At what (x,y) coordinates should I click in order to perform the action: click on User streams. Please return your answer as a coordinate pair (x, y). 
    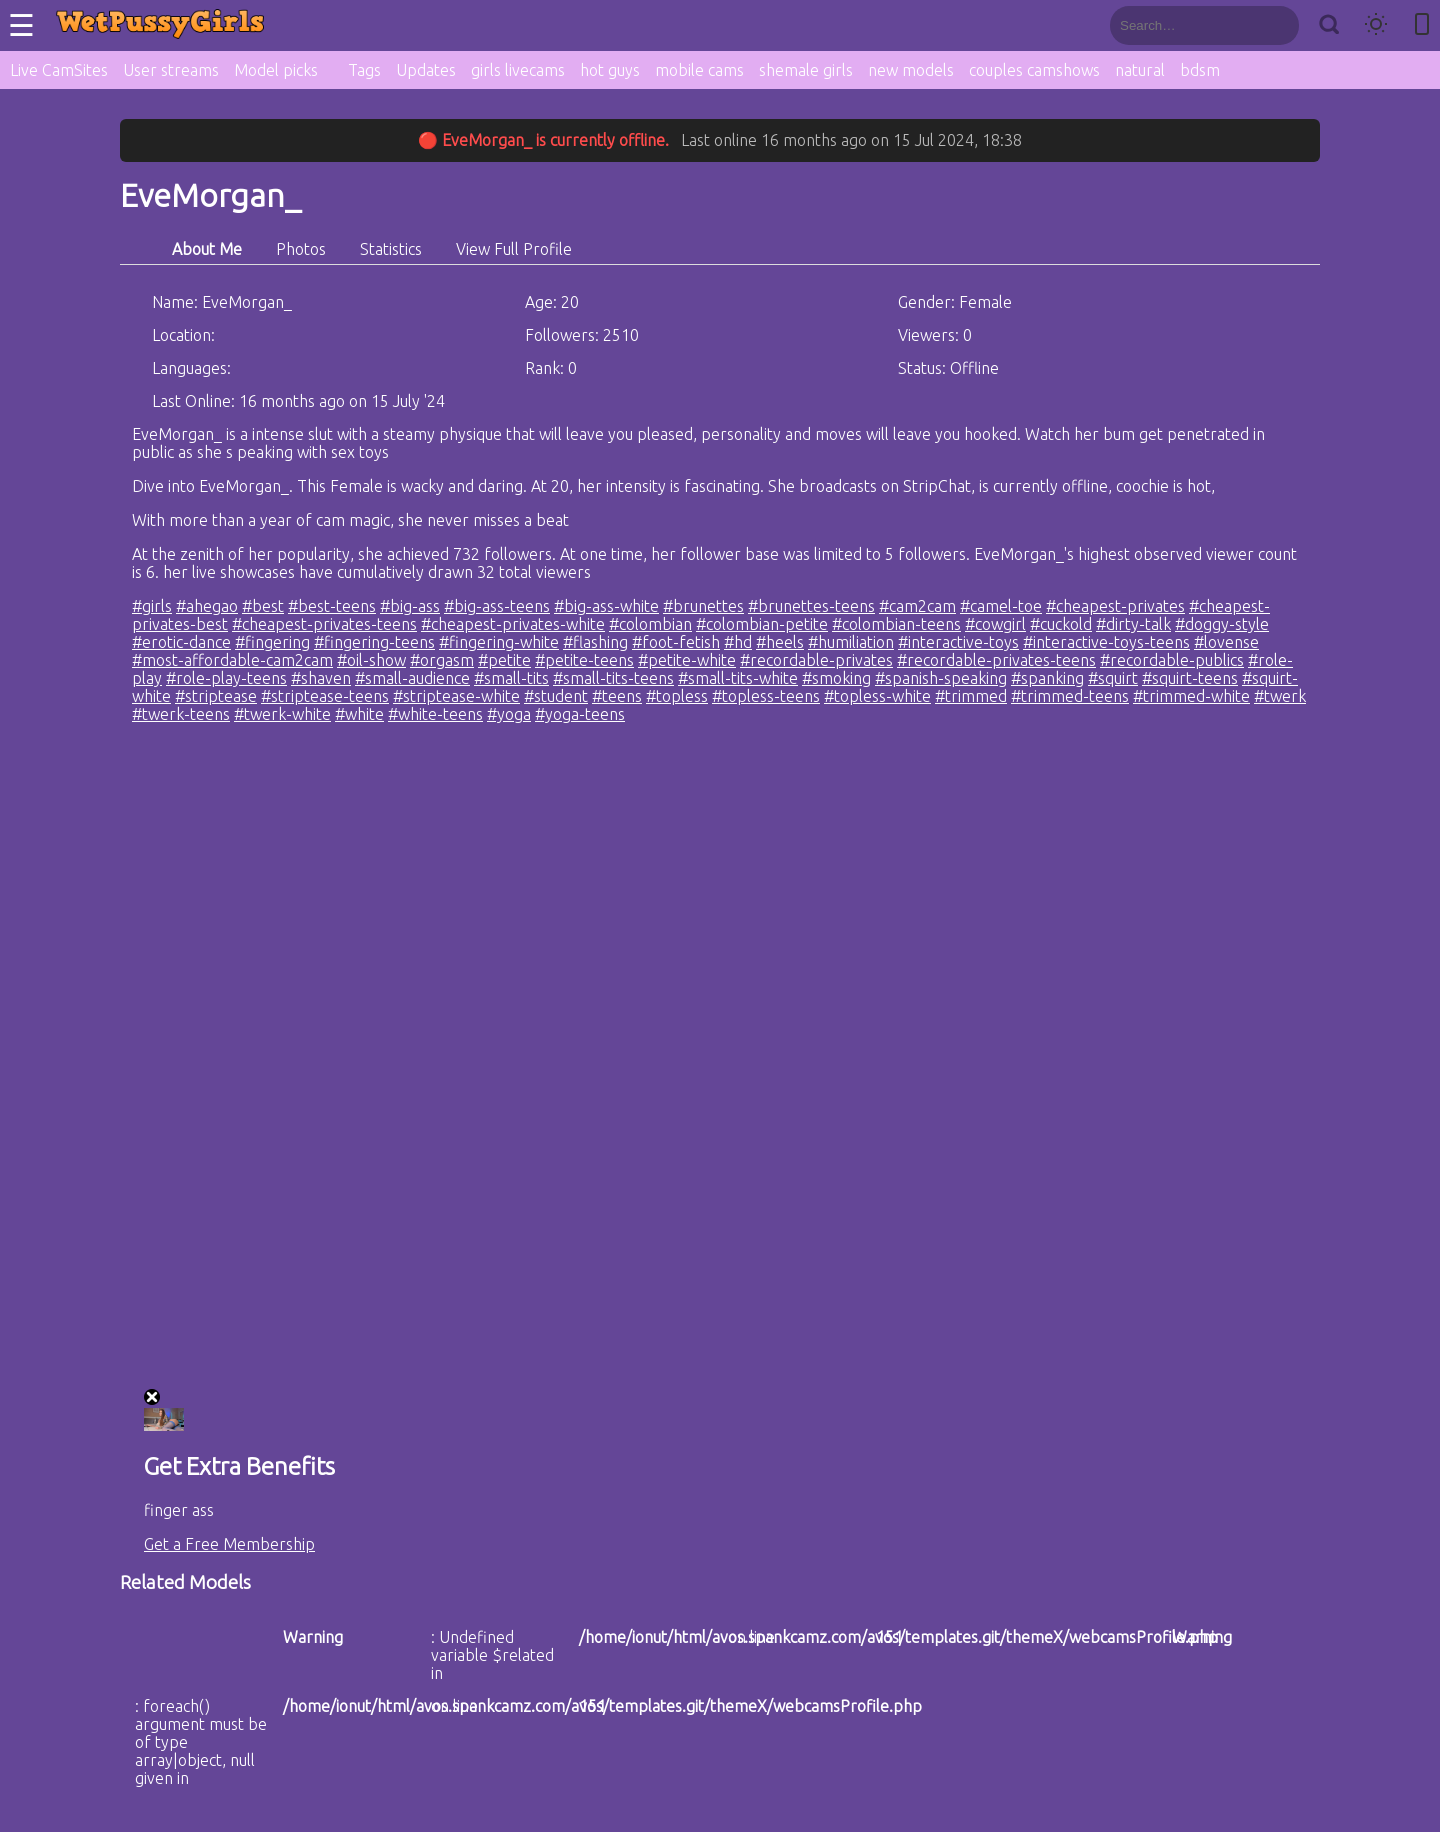
    Looking at the image, I should click on (171, 70).